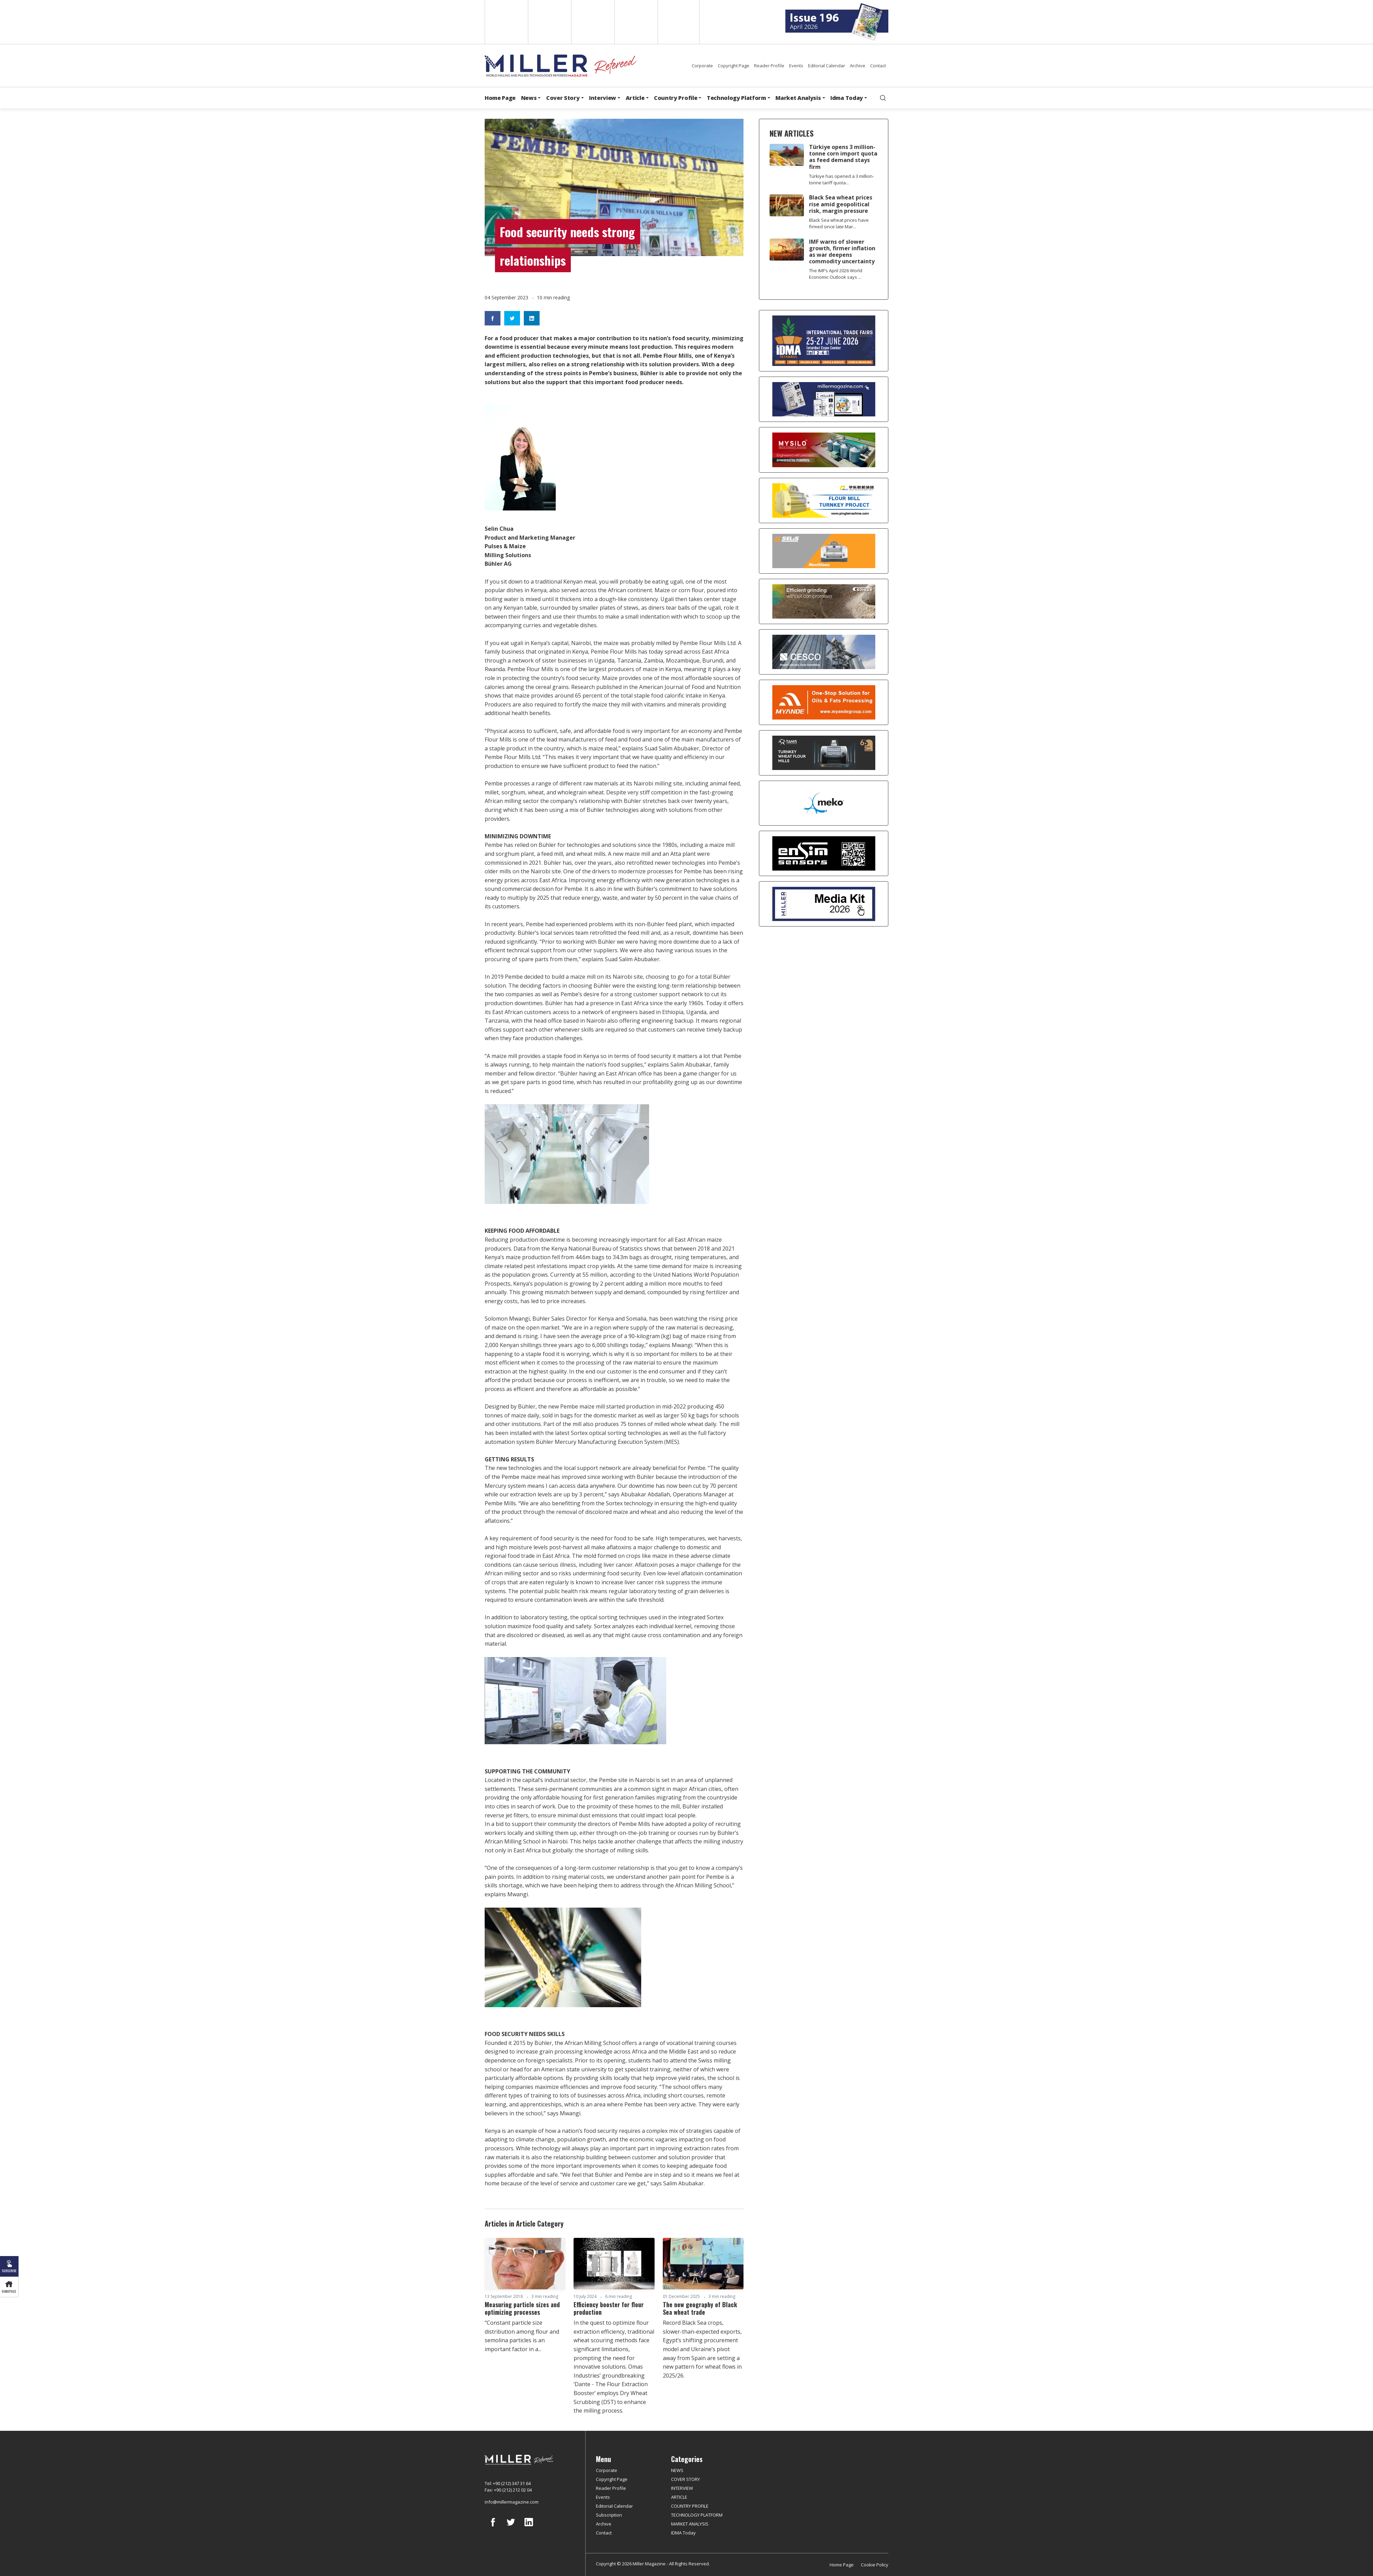  What do you see at coordinates (635, 98) in the screenshot?
I see `Article [button]` at bounding box center [635, 98].